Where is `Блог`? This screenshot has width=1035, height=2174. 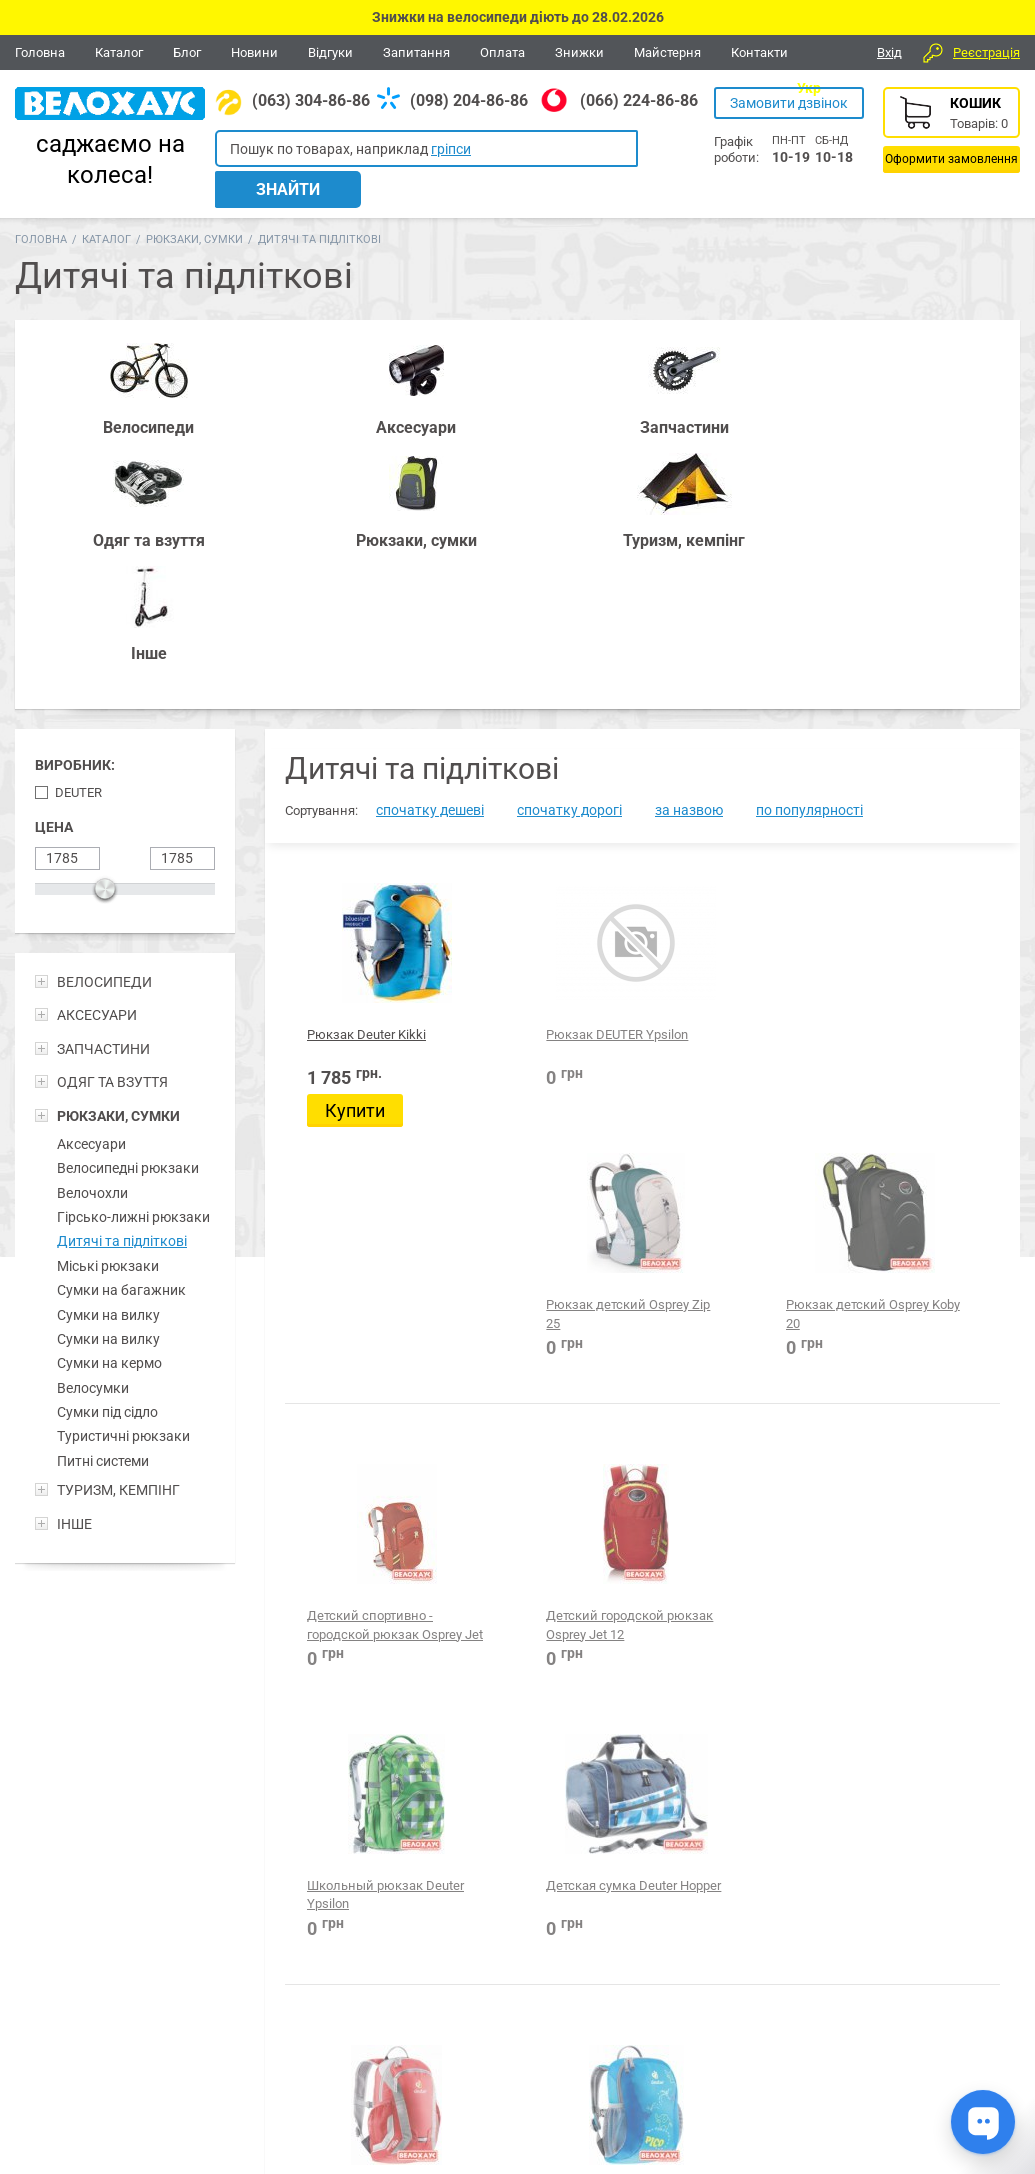 Блог is located at coordinates (187, 52).